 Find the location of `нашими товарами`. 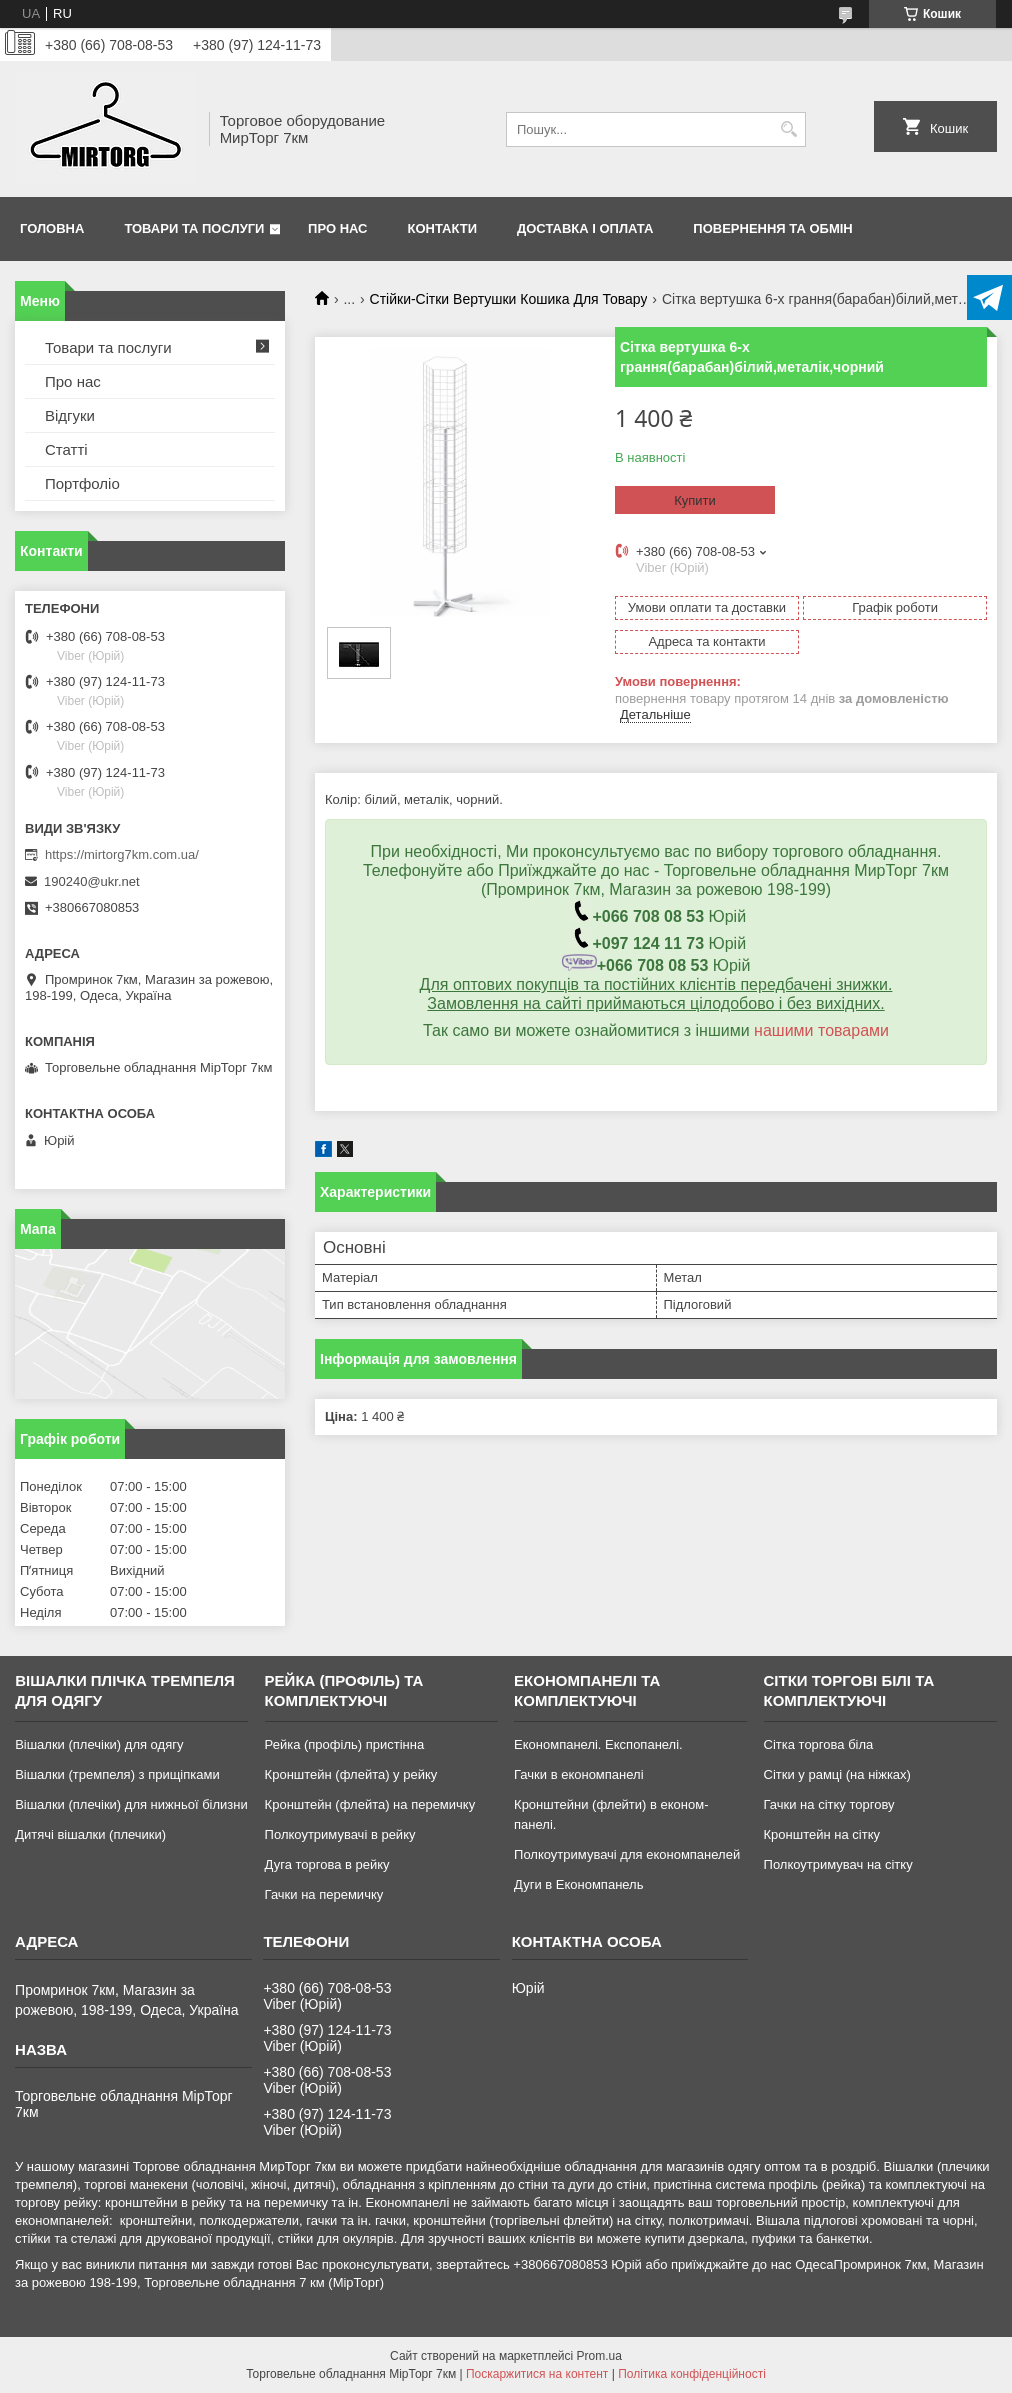

нашими товарами is located at coordinates (821, 1030).